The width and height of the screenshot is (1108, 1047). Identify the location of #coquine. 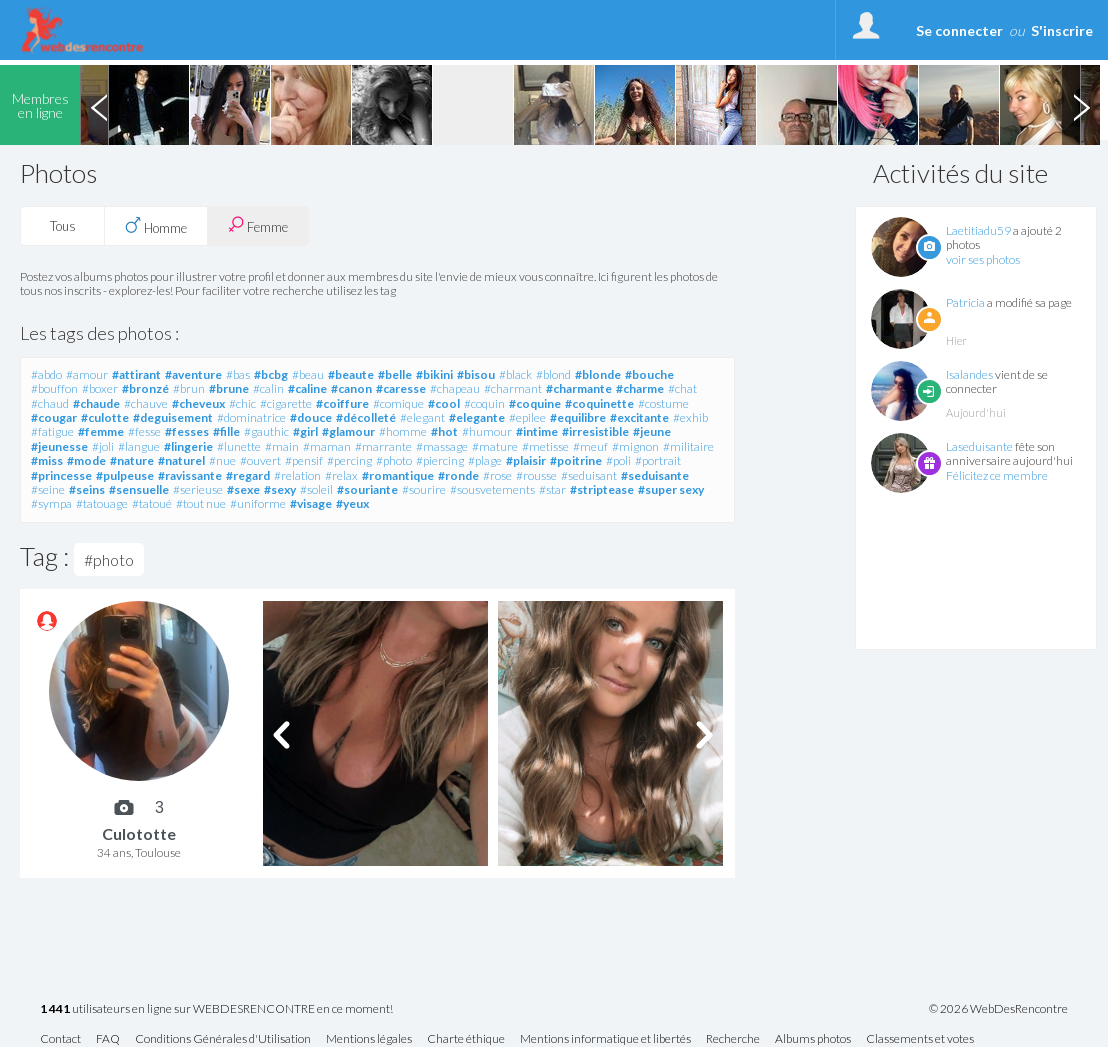
(535, 403).